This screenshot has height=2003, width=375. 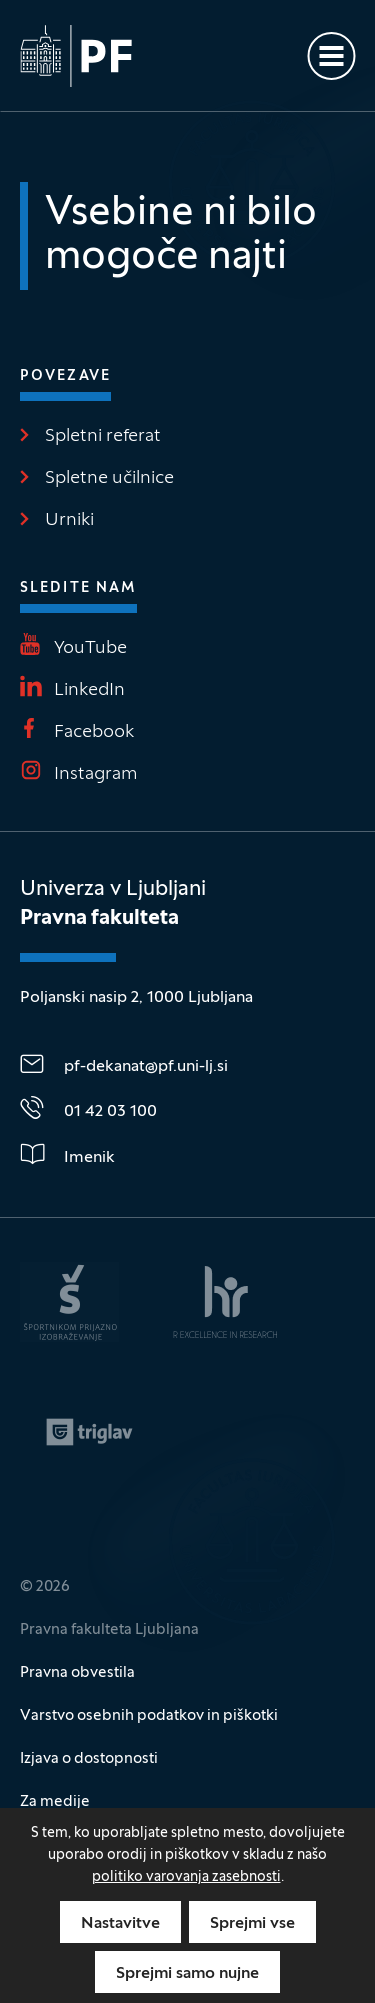 I want to click on Pravna obvestila, so click(x=77, y=1673).